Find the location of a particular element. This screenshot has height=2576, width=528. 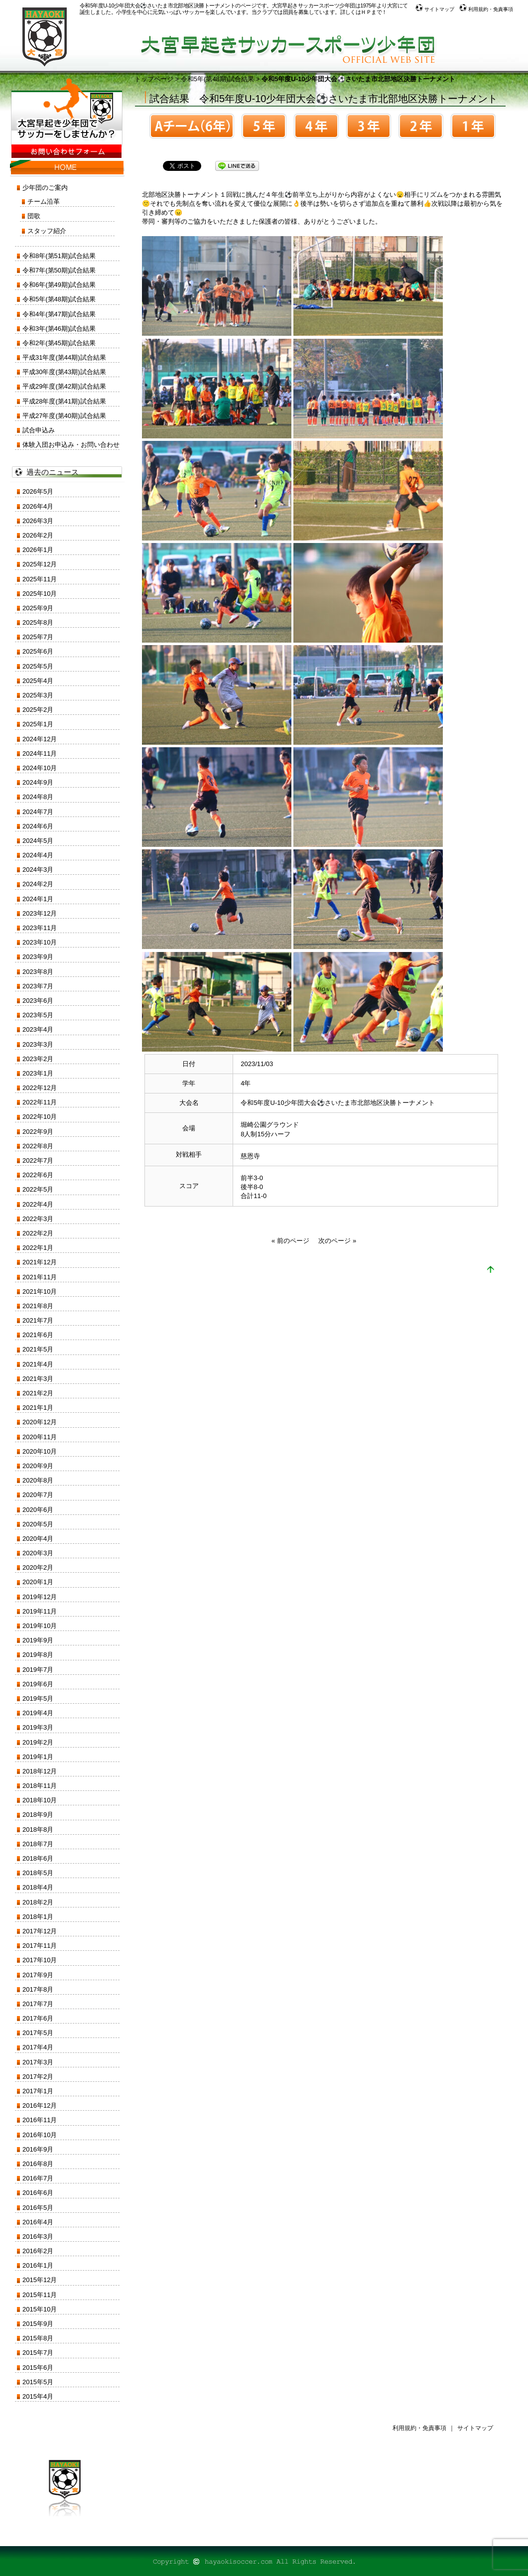

2019年8月 is located at coordinates (37, 1654).